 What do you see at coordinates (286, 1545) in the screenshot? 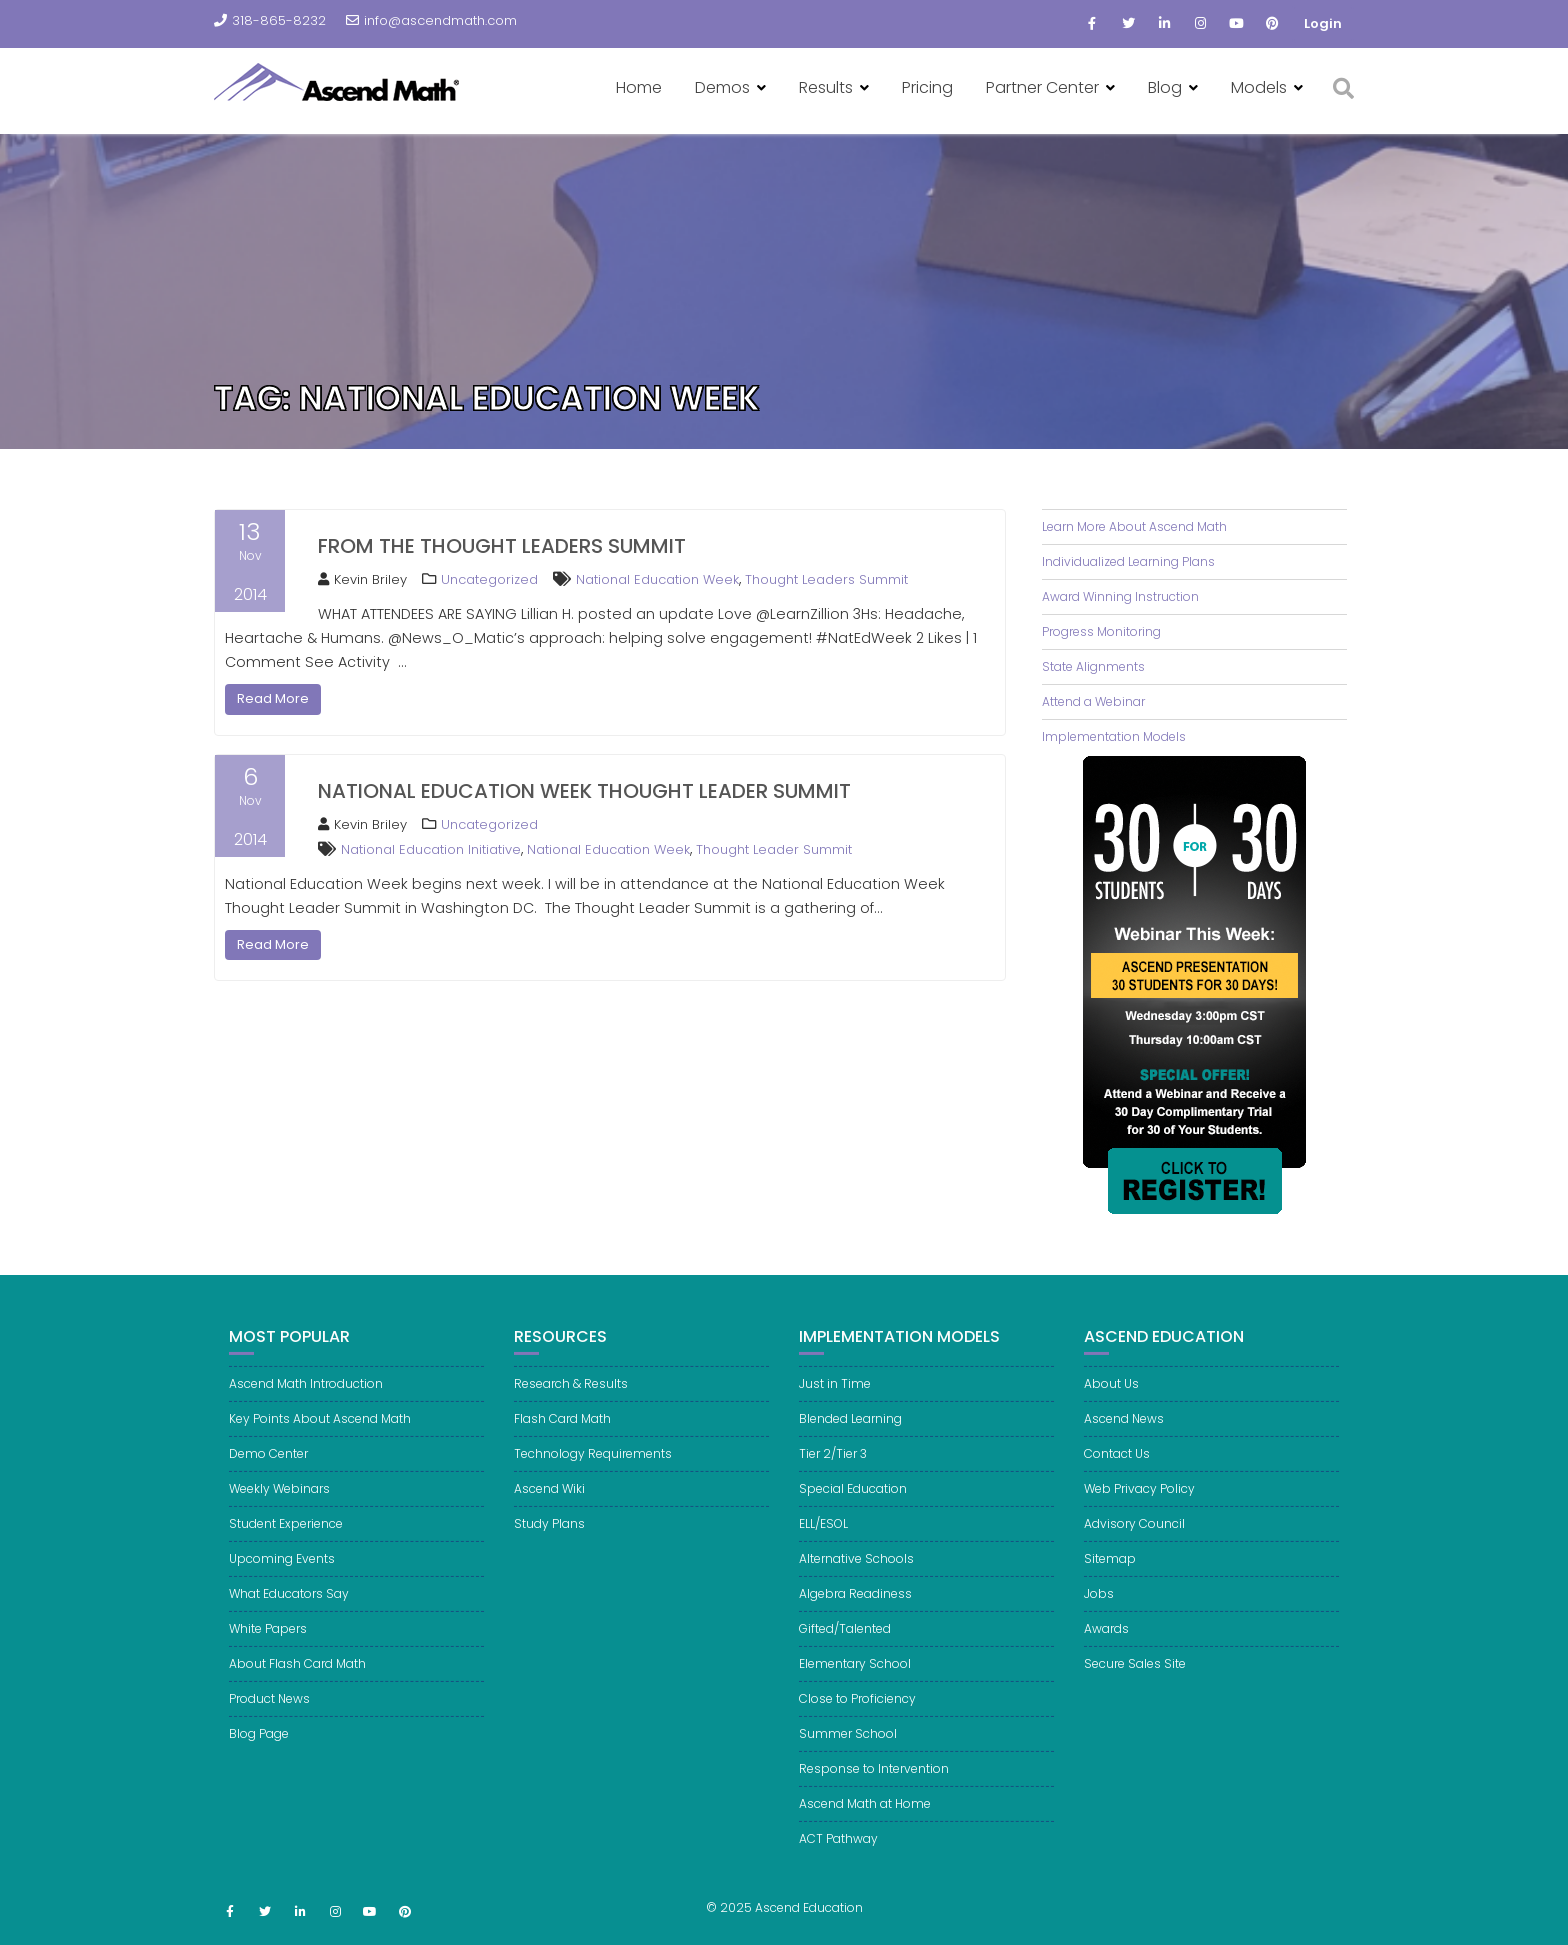
I see `Student Experience` at bounding box center [286, 1545].